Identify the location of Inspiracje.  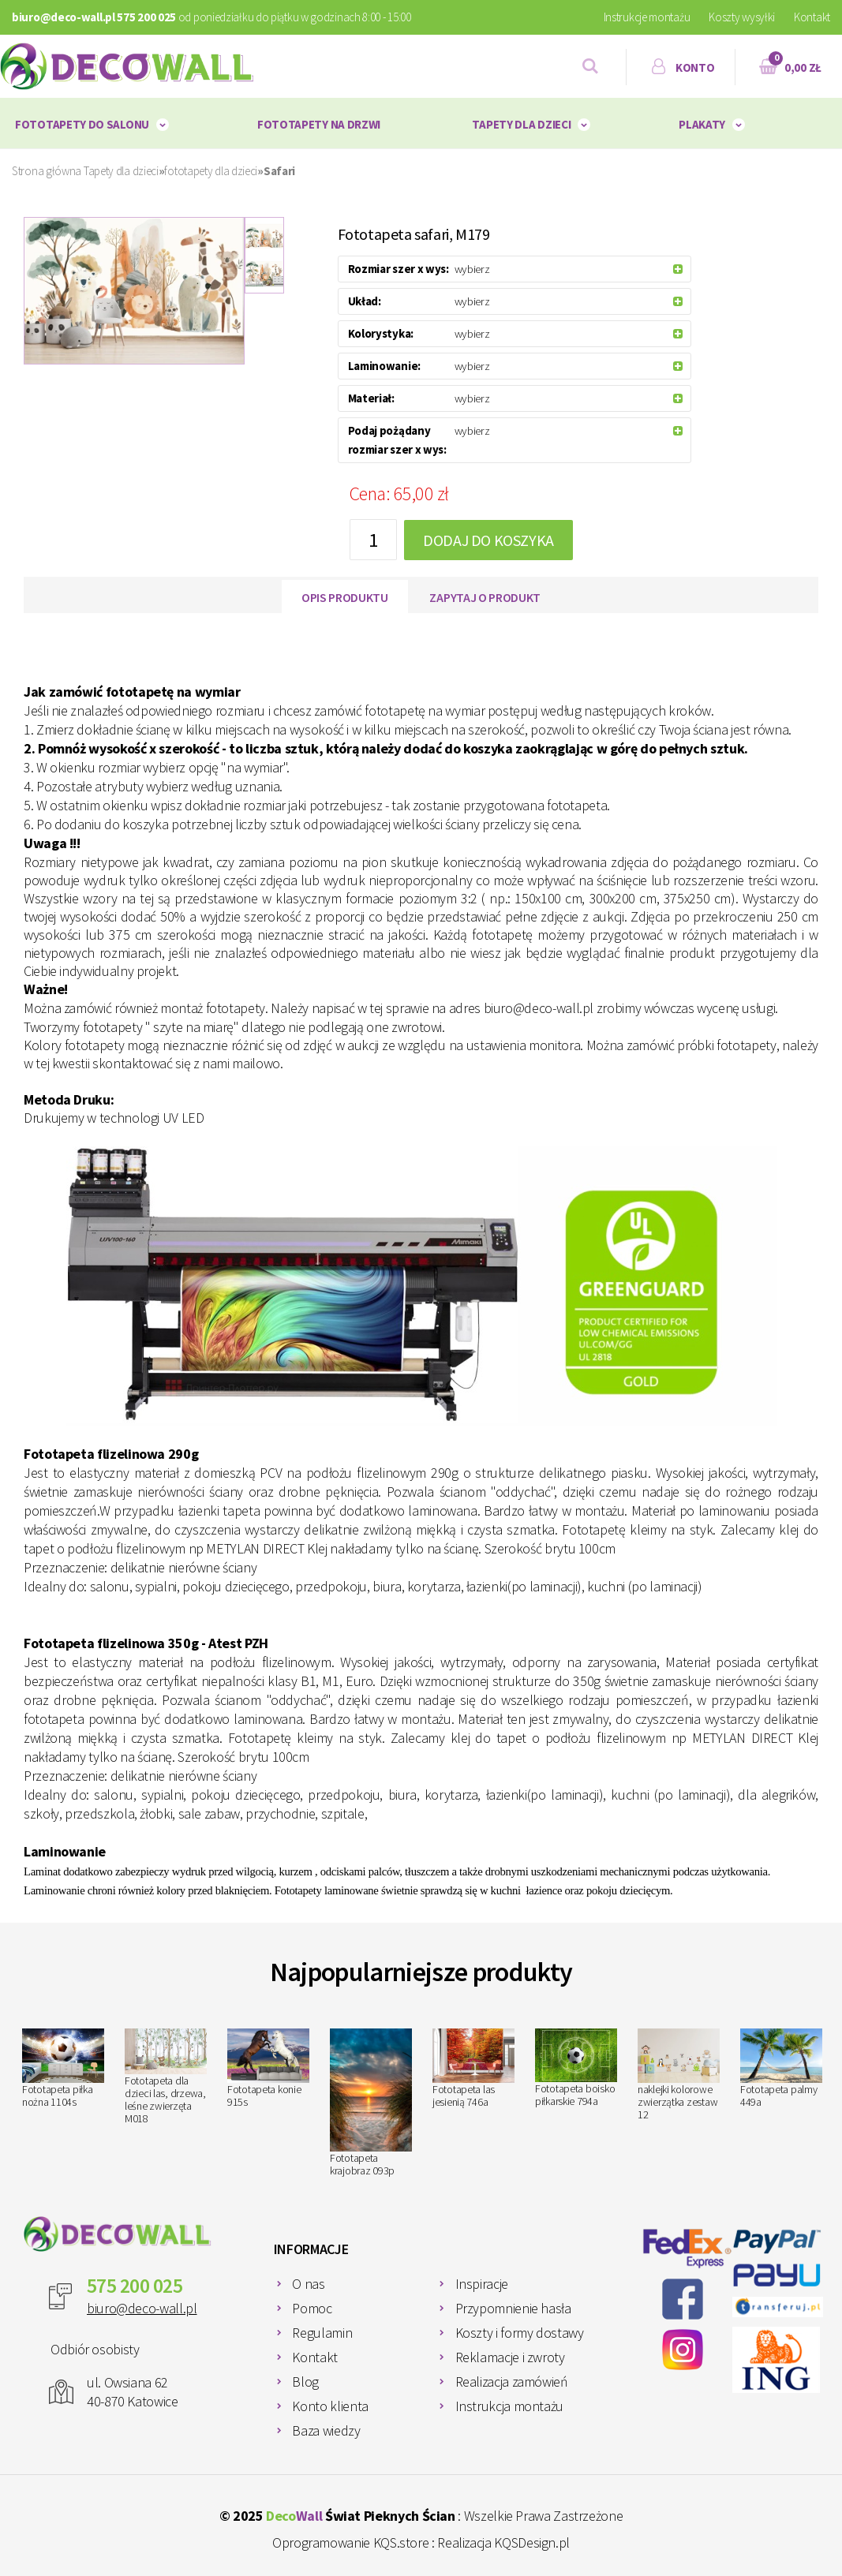
(481, 2284).